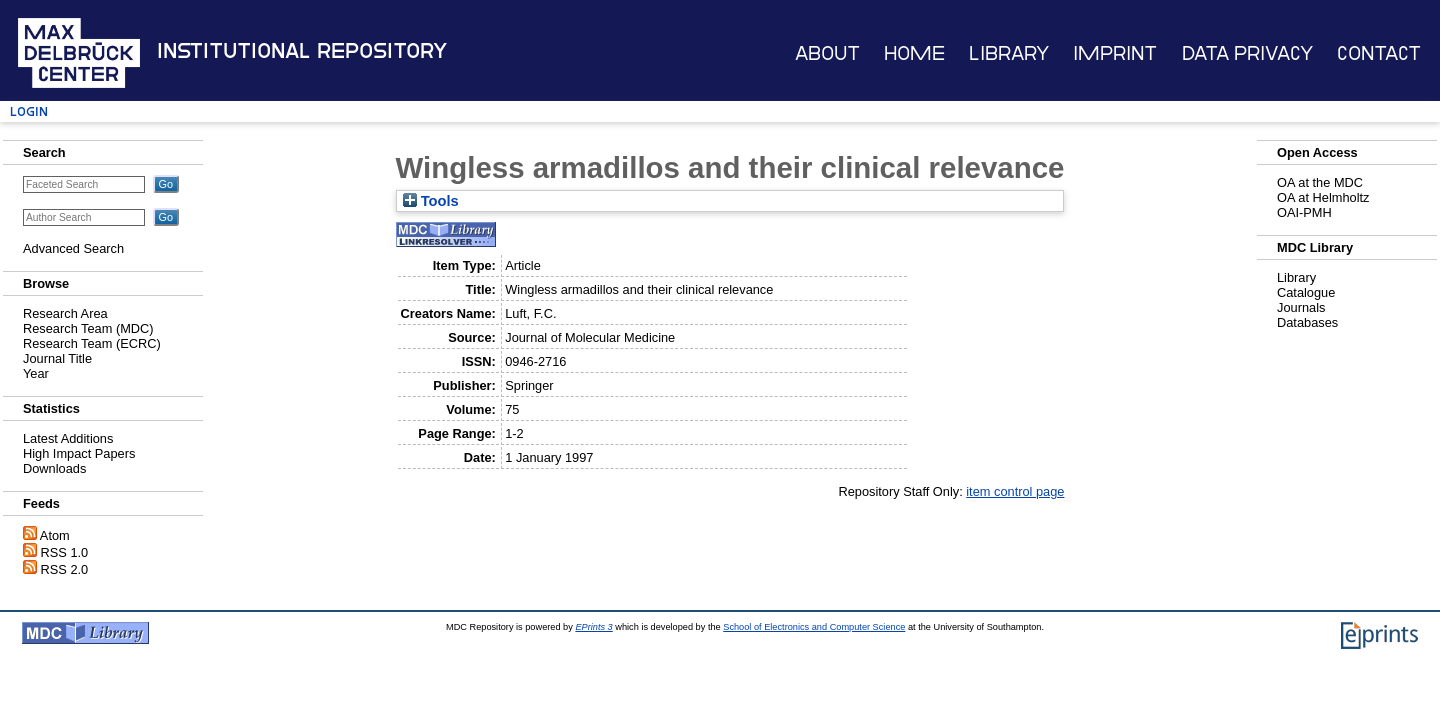 The height and width of the screenshot is (721, 1440). Describe the element at coordinates (593, 627) in the screenshot. I see `EPrints 3` at that location.